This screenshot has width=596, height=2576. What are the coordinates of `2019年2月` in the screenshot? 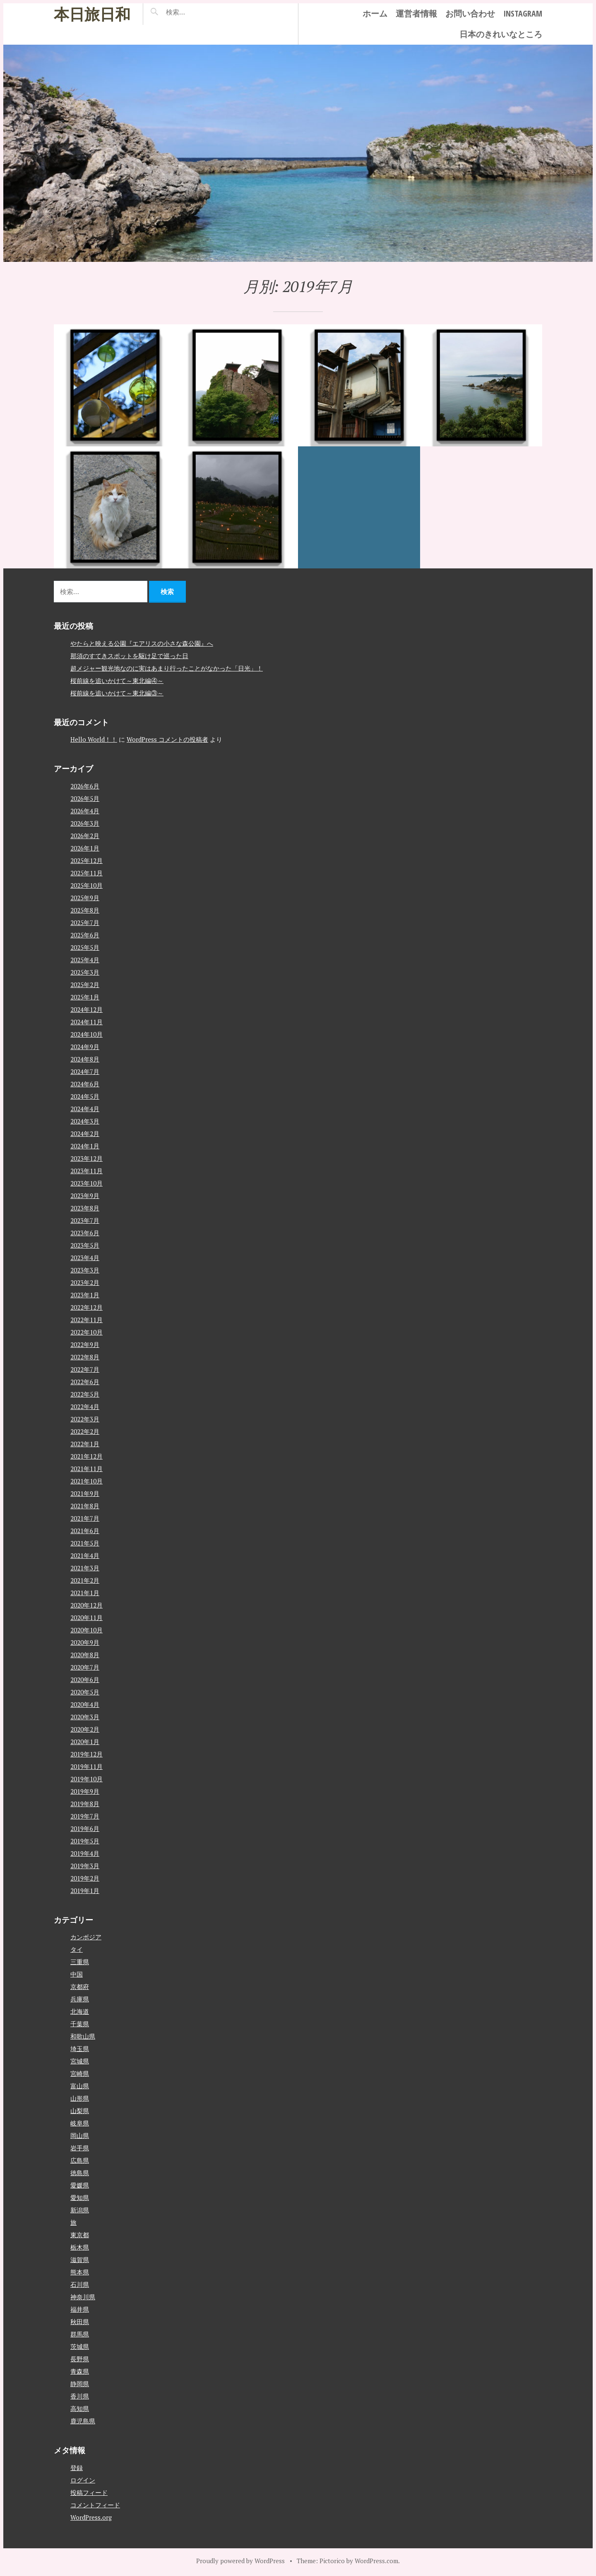 It's located at (84, 1878).